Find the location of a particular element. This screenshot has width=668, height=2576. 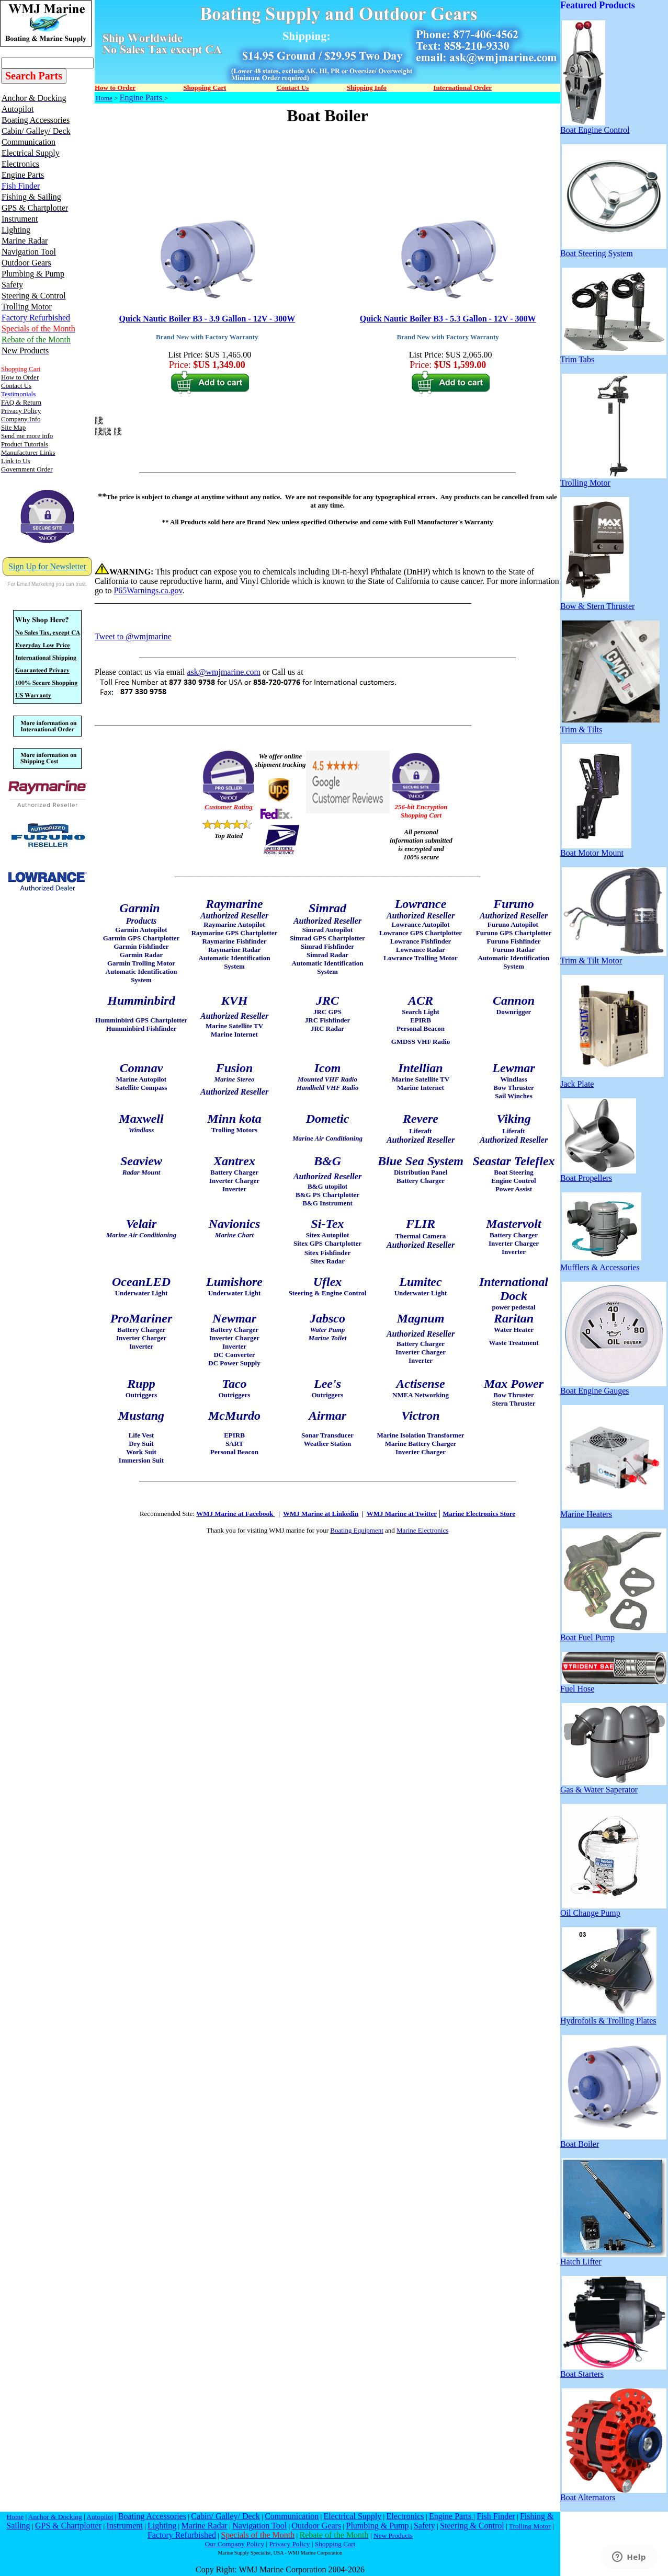

Hydrofoils & Trolling Plates is located at coordinates (608, 2017).